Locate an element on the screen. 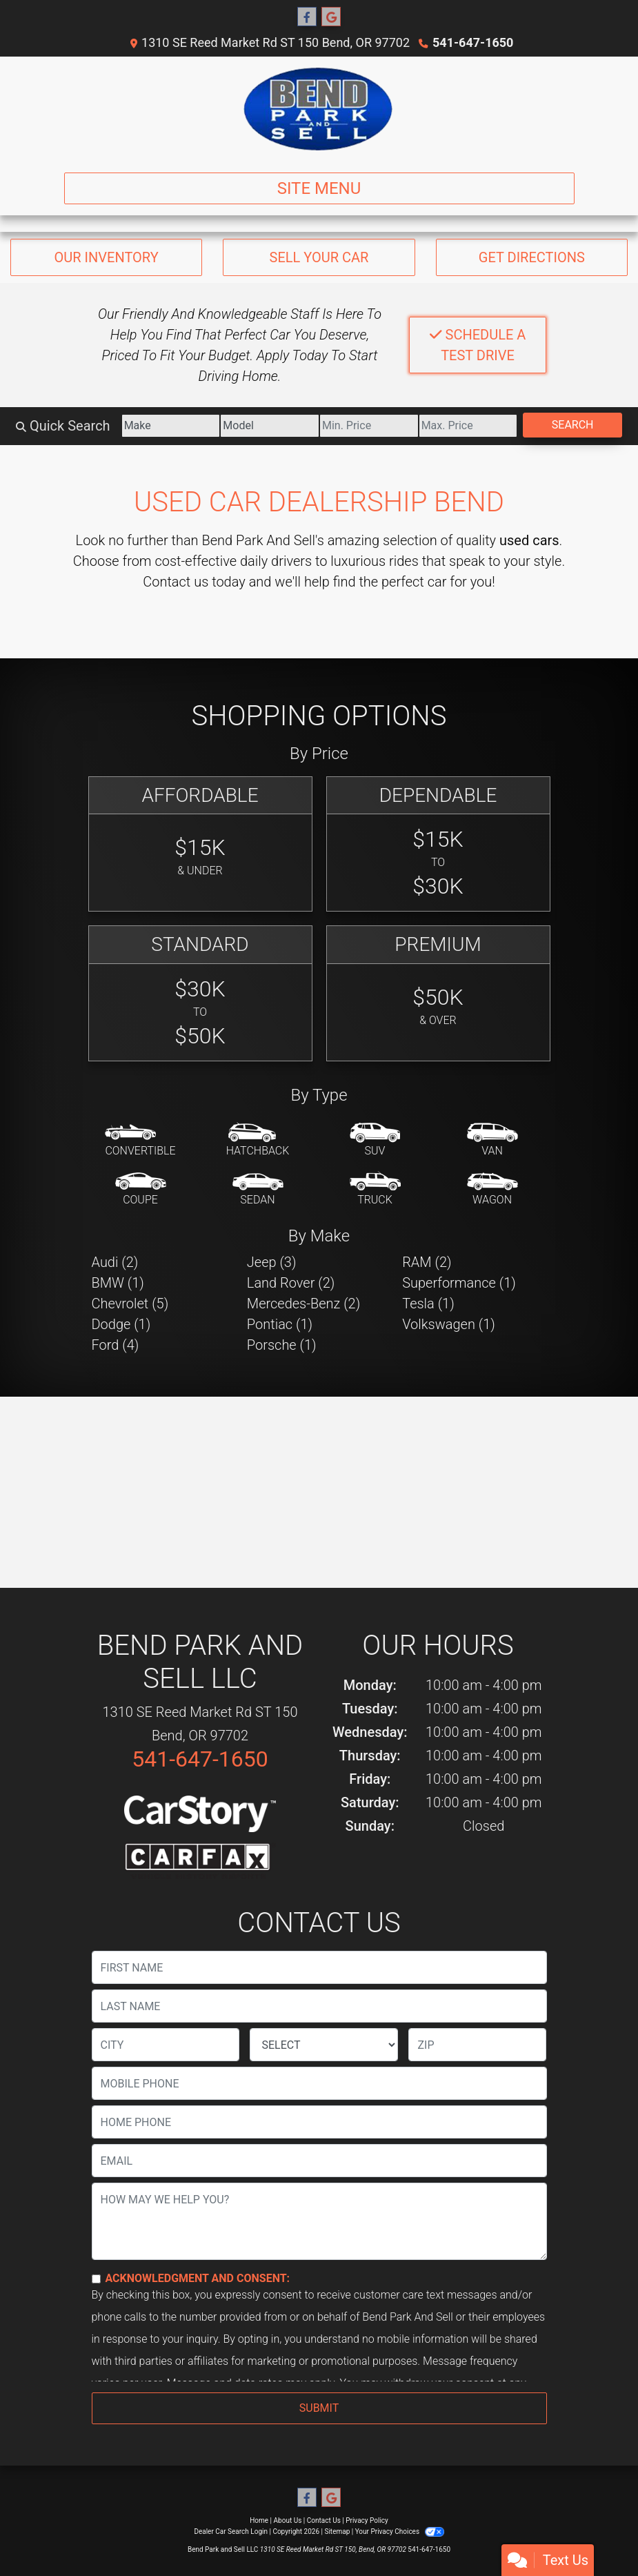  [Make] is located at coordinates (171, 425).